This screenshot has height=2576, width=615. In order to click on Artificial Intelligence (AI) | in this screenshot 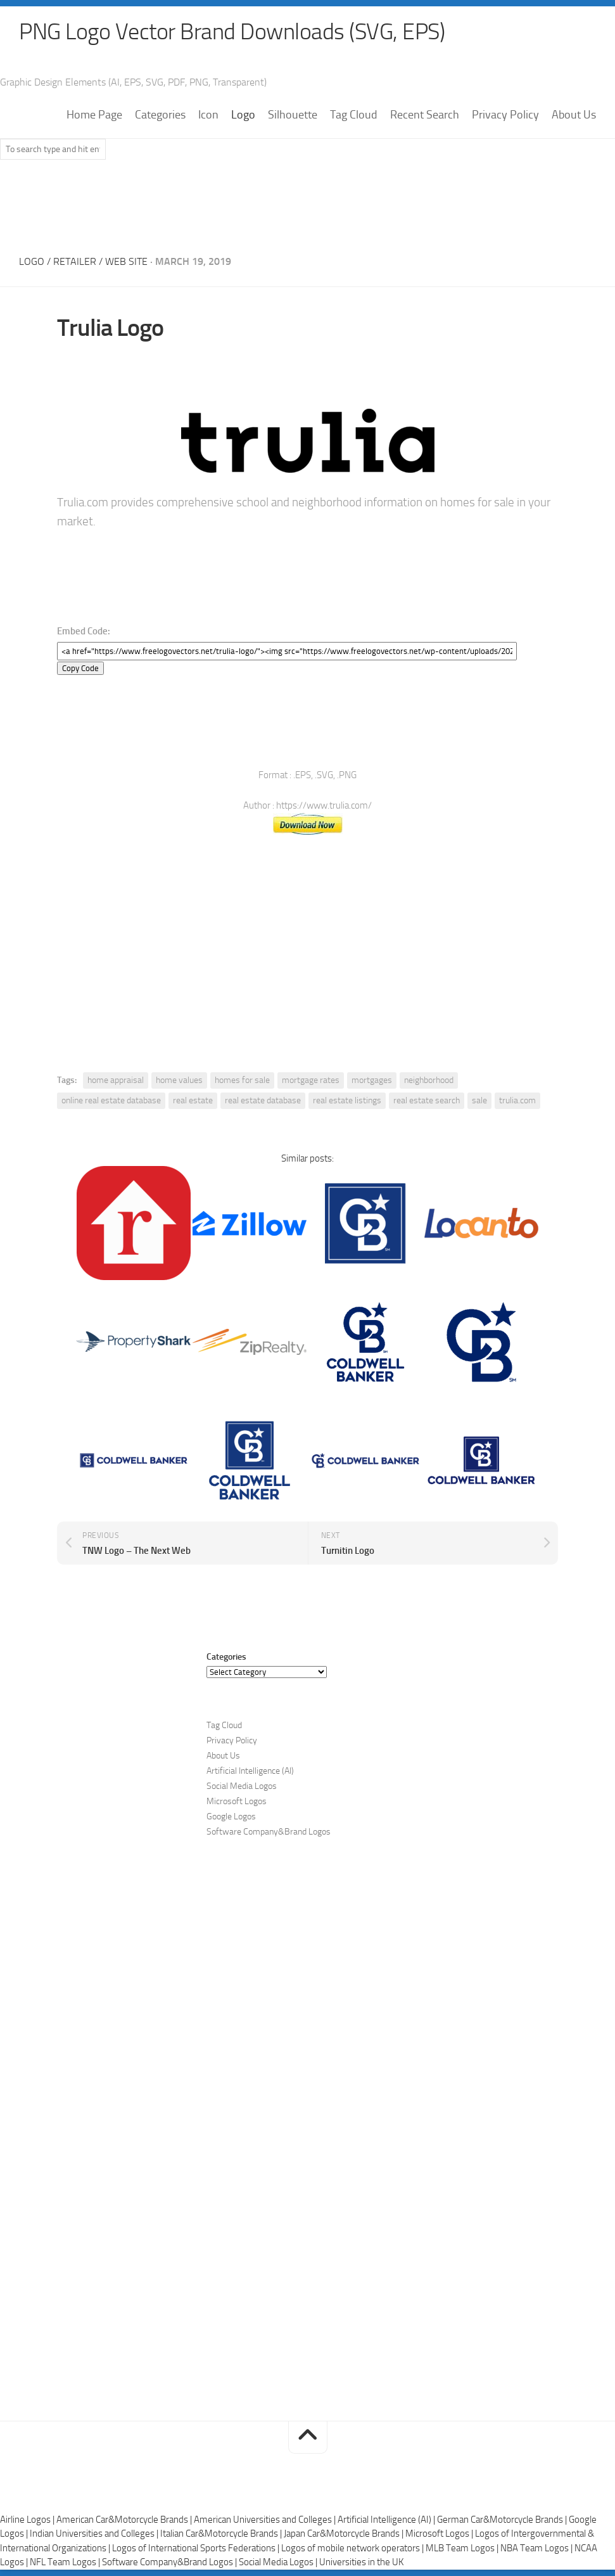, I will do `click(387, 2519)`.